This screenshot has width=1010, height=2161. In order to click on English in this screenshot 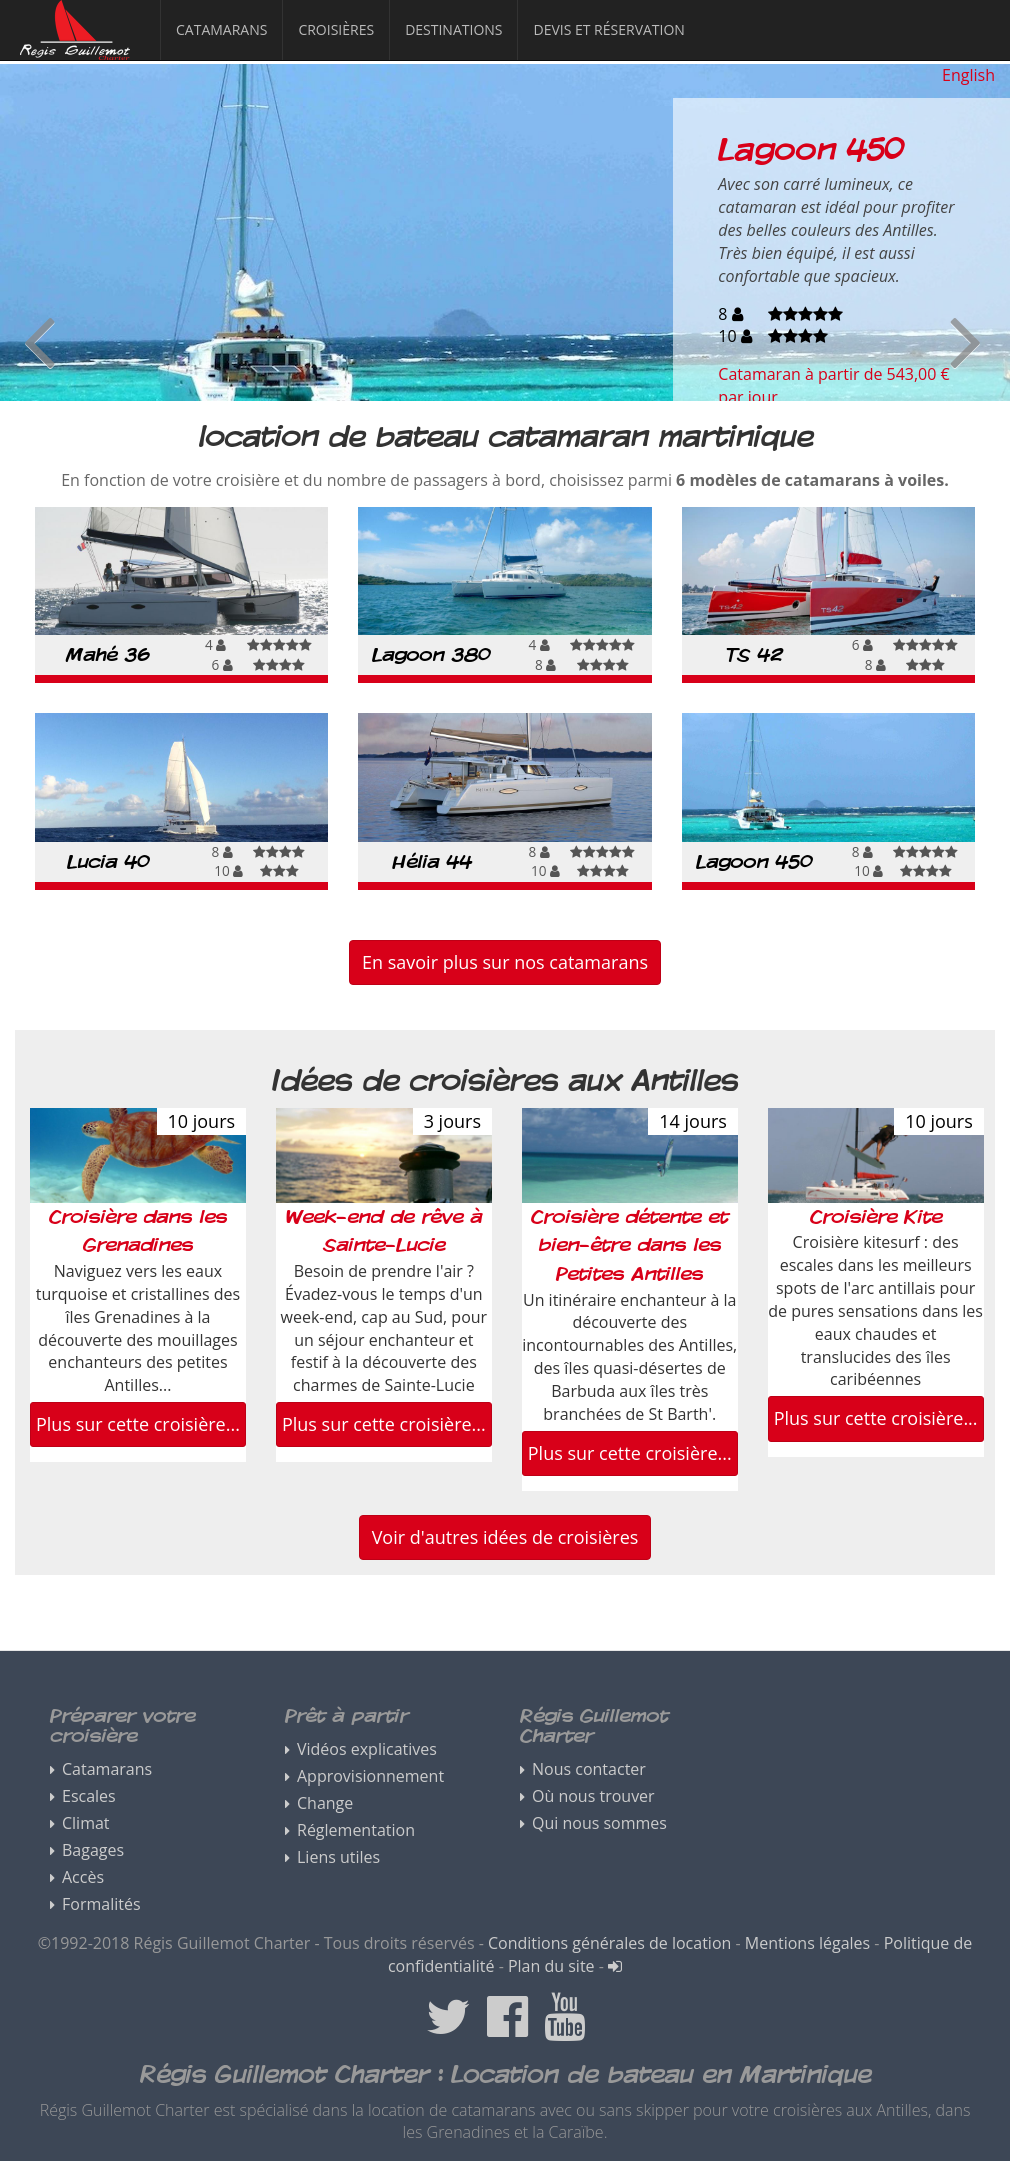, I will do `click(968, 75)`.